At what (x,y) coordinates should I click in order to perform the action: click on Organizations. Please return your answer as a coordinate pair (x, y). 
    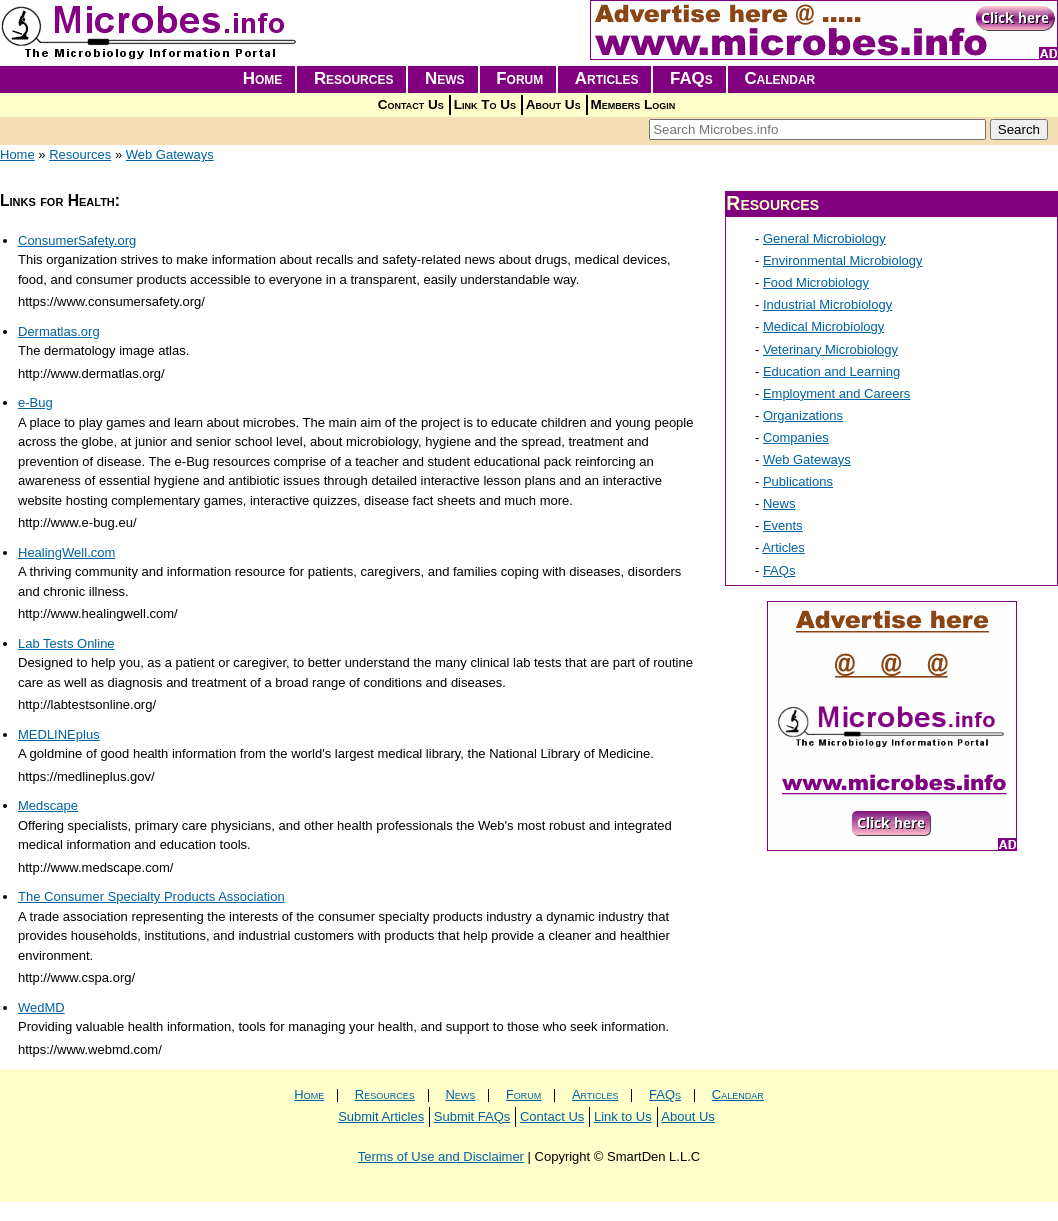
    Looking at the image, I should click on (803, 415).